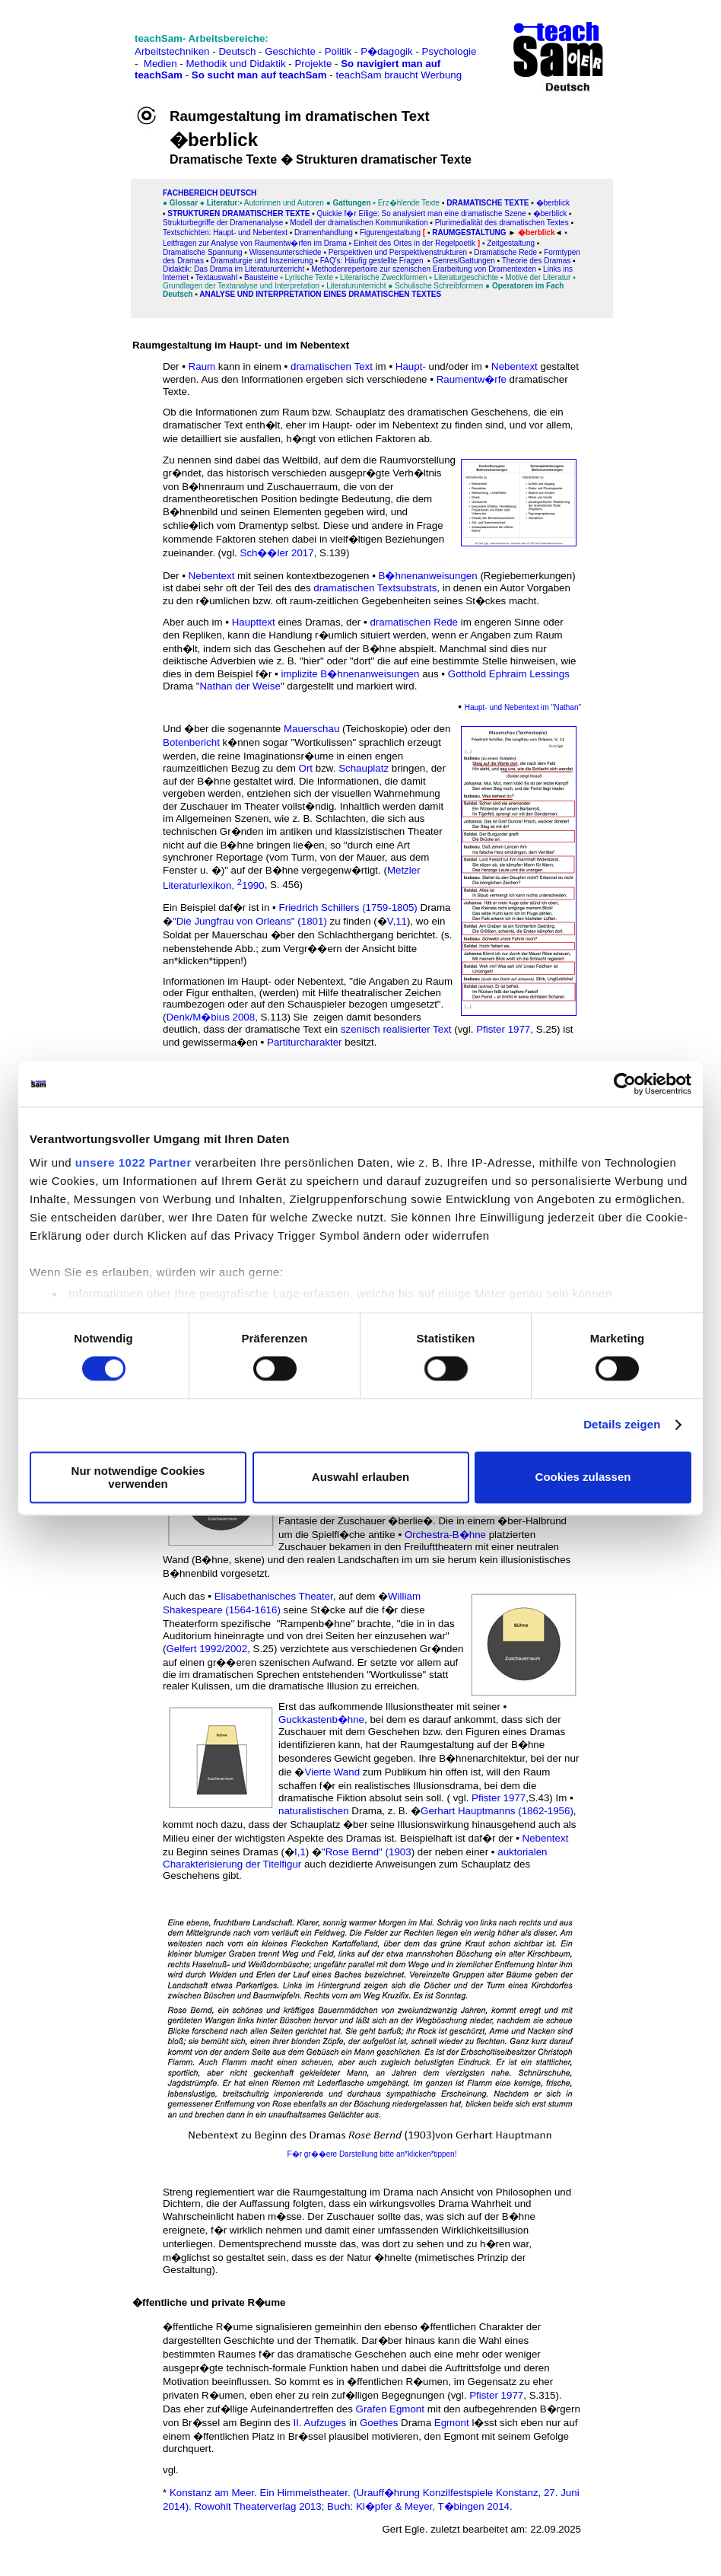 Image resolution: width=721 pixels, height=2576 pixels. Describe the element at coordinates (514, 366) in the screenshot. I see `Nebentext` at that location.